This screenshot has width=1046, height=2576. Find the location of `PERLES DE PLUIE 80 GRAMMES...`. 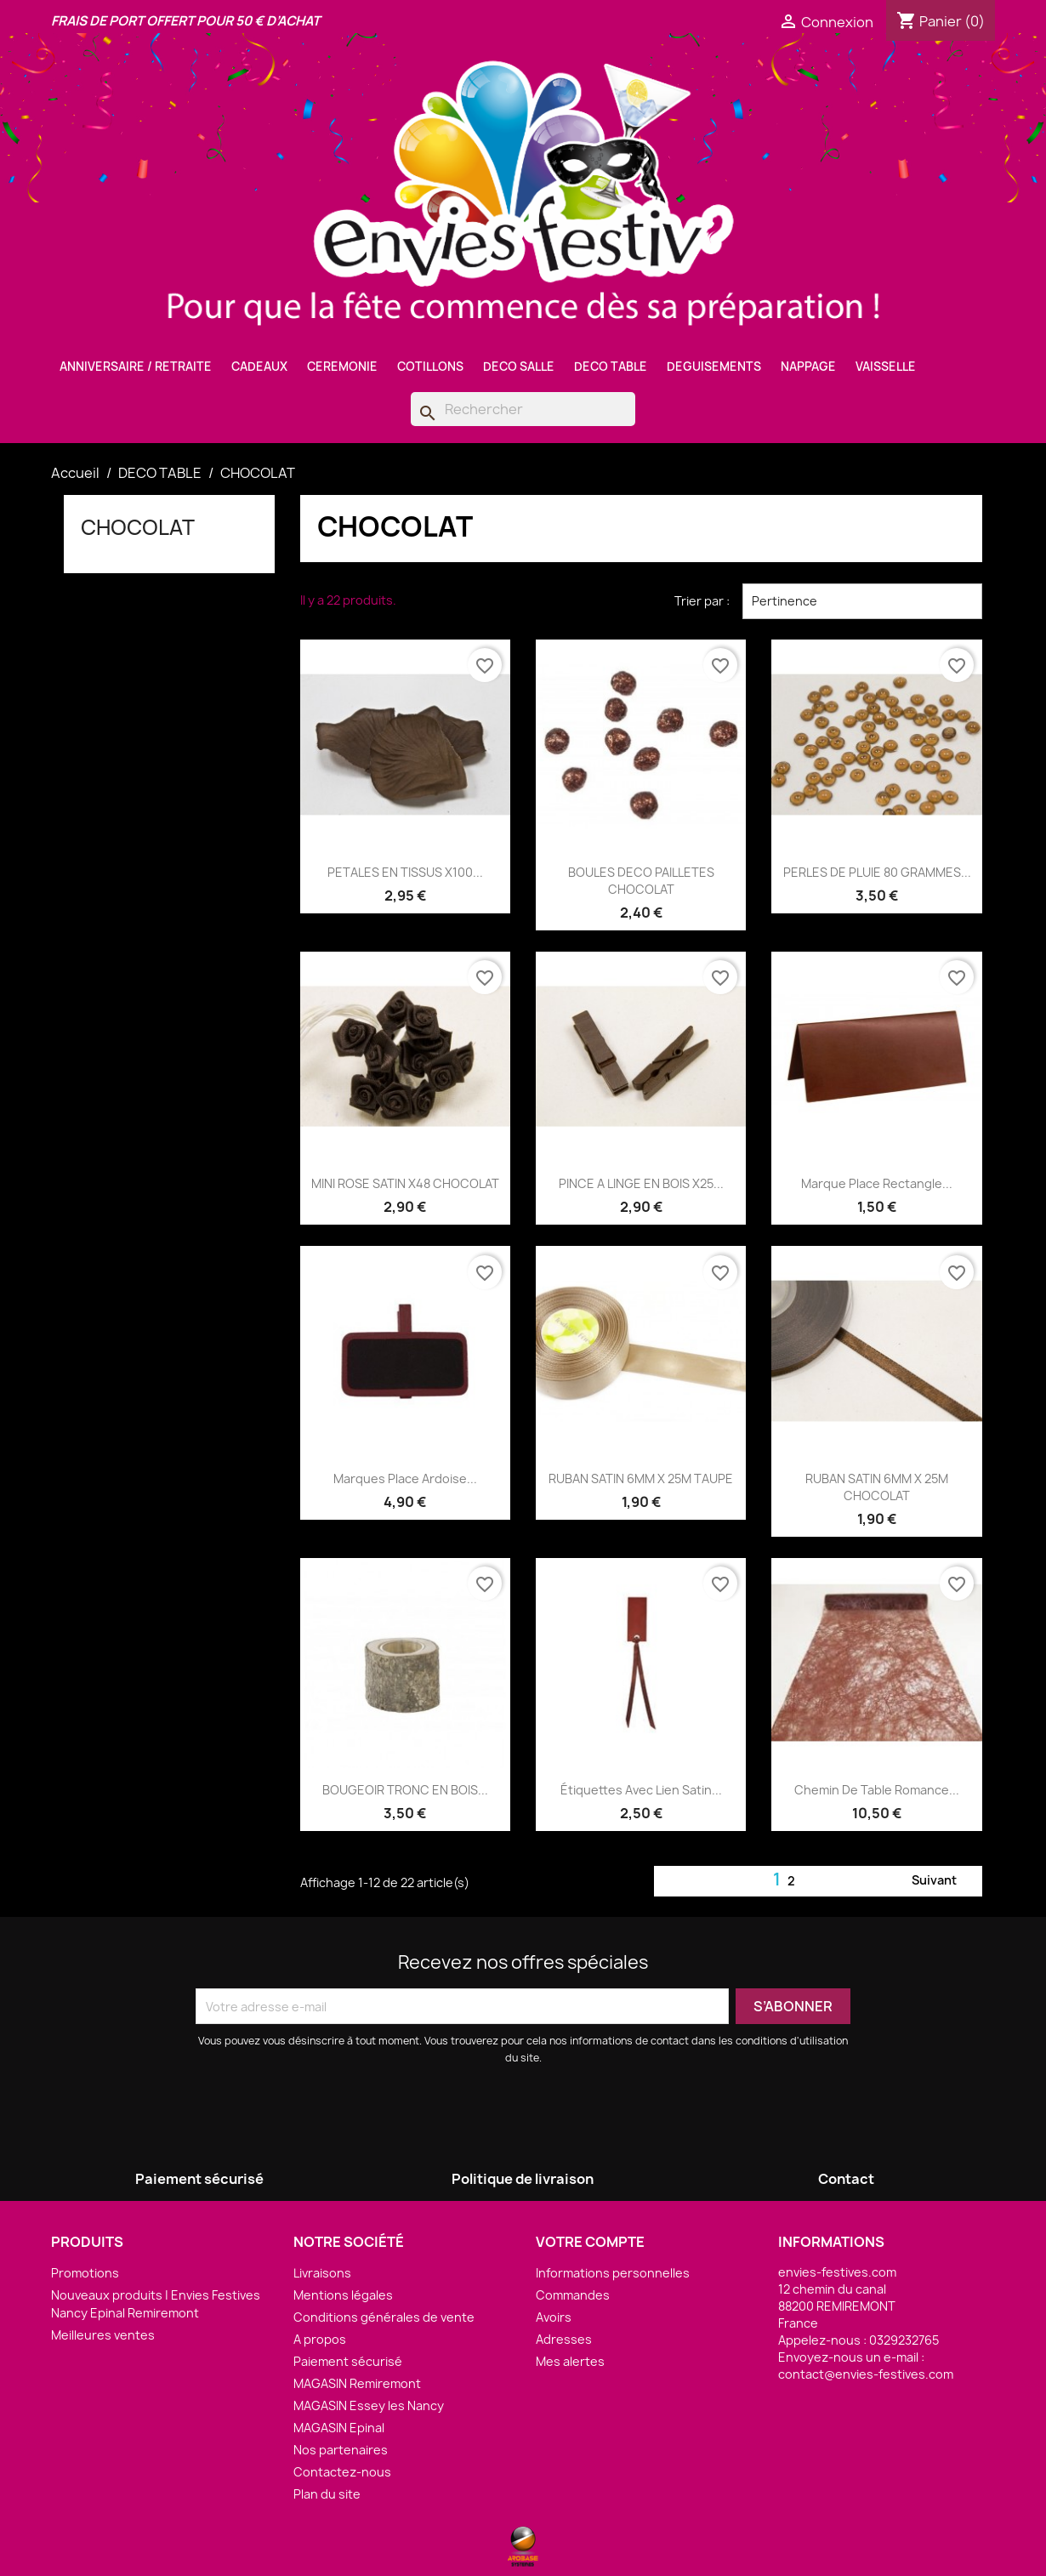

PERLES DE PLUIE 80 GRAMMES... is located at coordinates (877, 872).